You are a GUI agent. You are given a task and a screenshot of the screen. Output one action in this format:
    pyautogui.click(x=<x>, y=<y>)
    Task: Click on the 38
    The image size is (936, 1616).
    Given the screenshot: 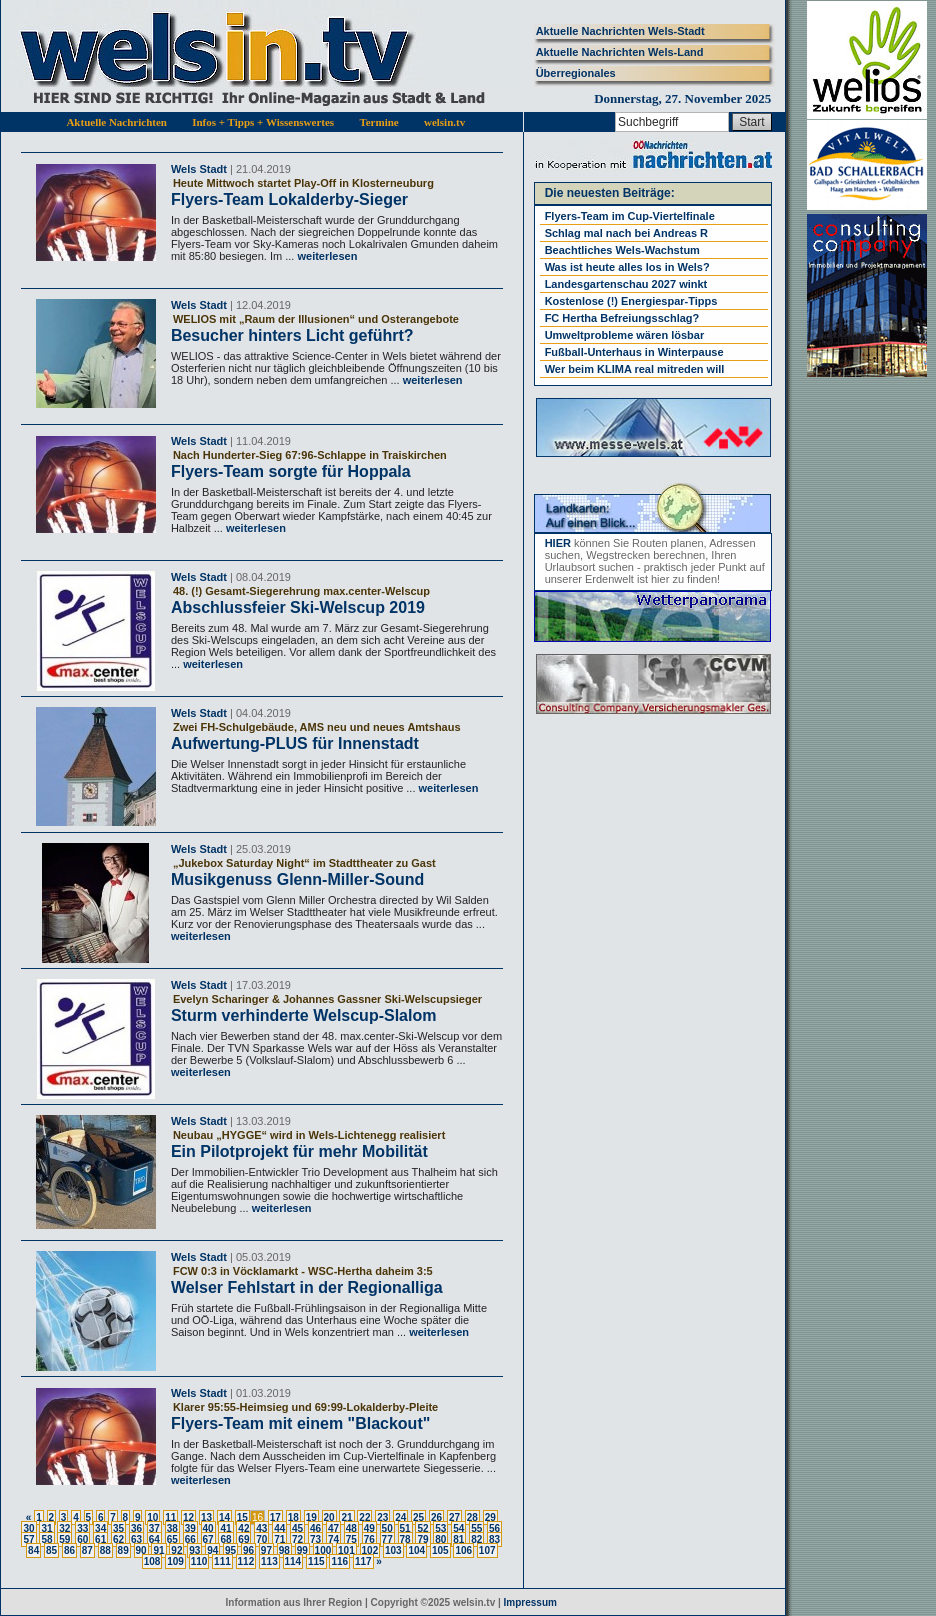 What is the action you would take?
    pyautogui.click(x=172, y=1528)
    